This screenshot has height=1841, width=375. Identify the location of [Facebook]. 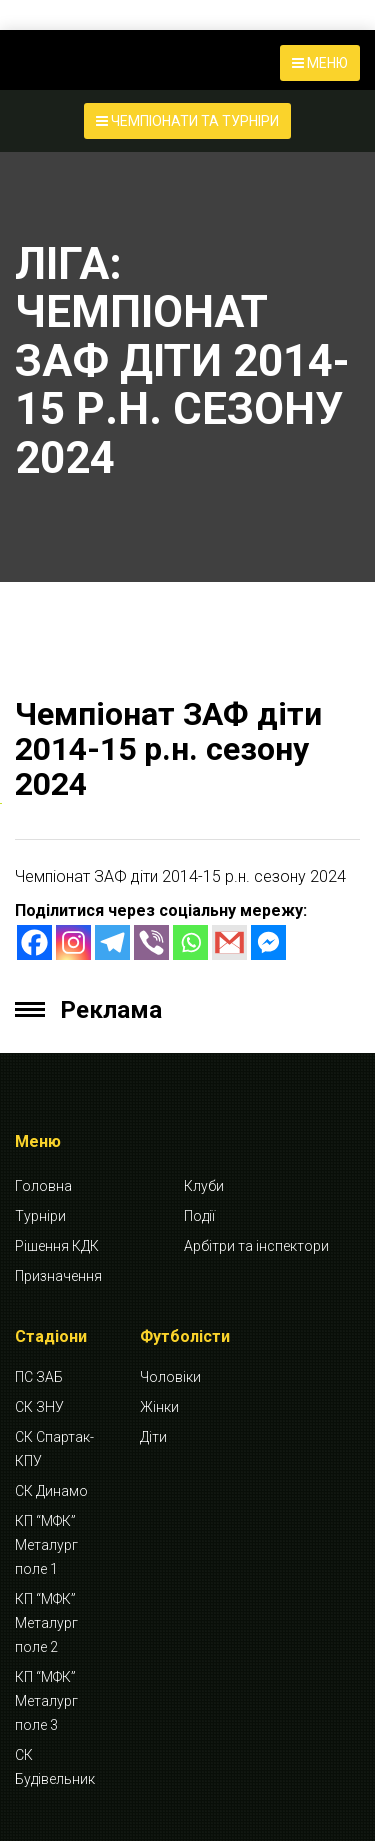
(34, 942).